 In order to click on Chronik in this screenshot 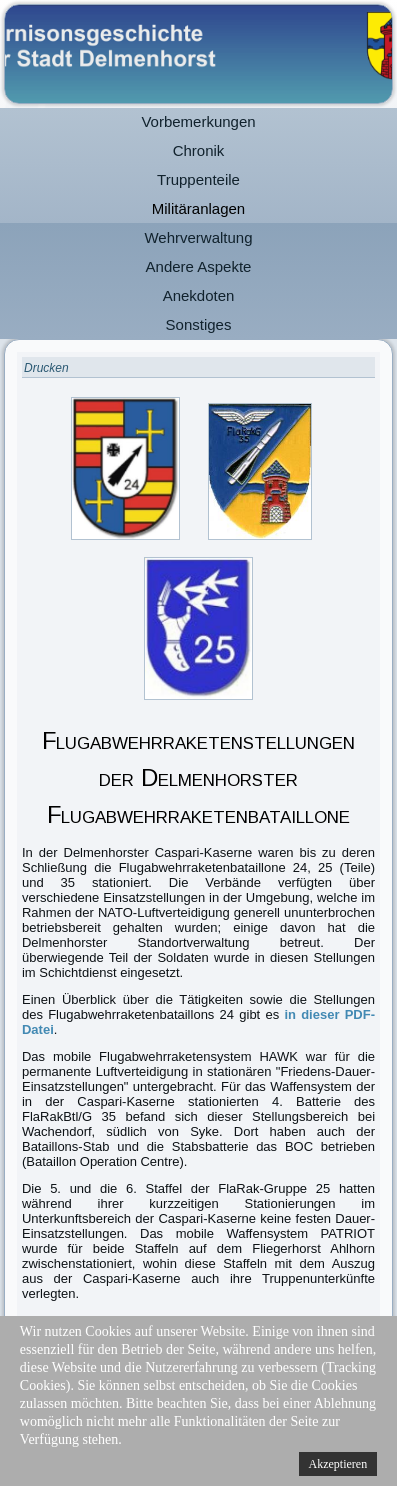, I will do `click(199, 150)`.